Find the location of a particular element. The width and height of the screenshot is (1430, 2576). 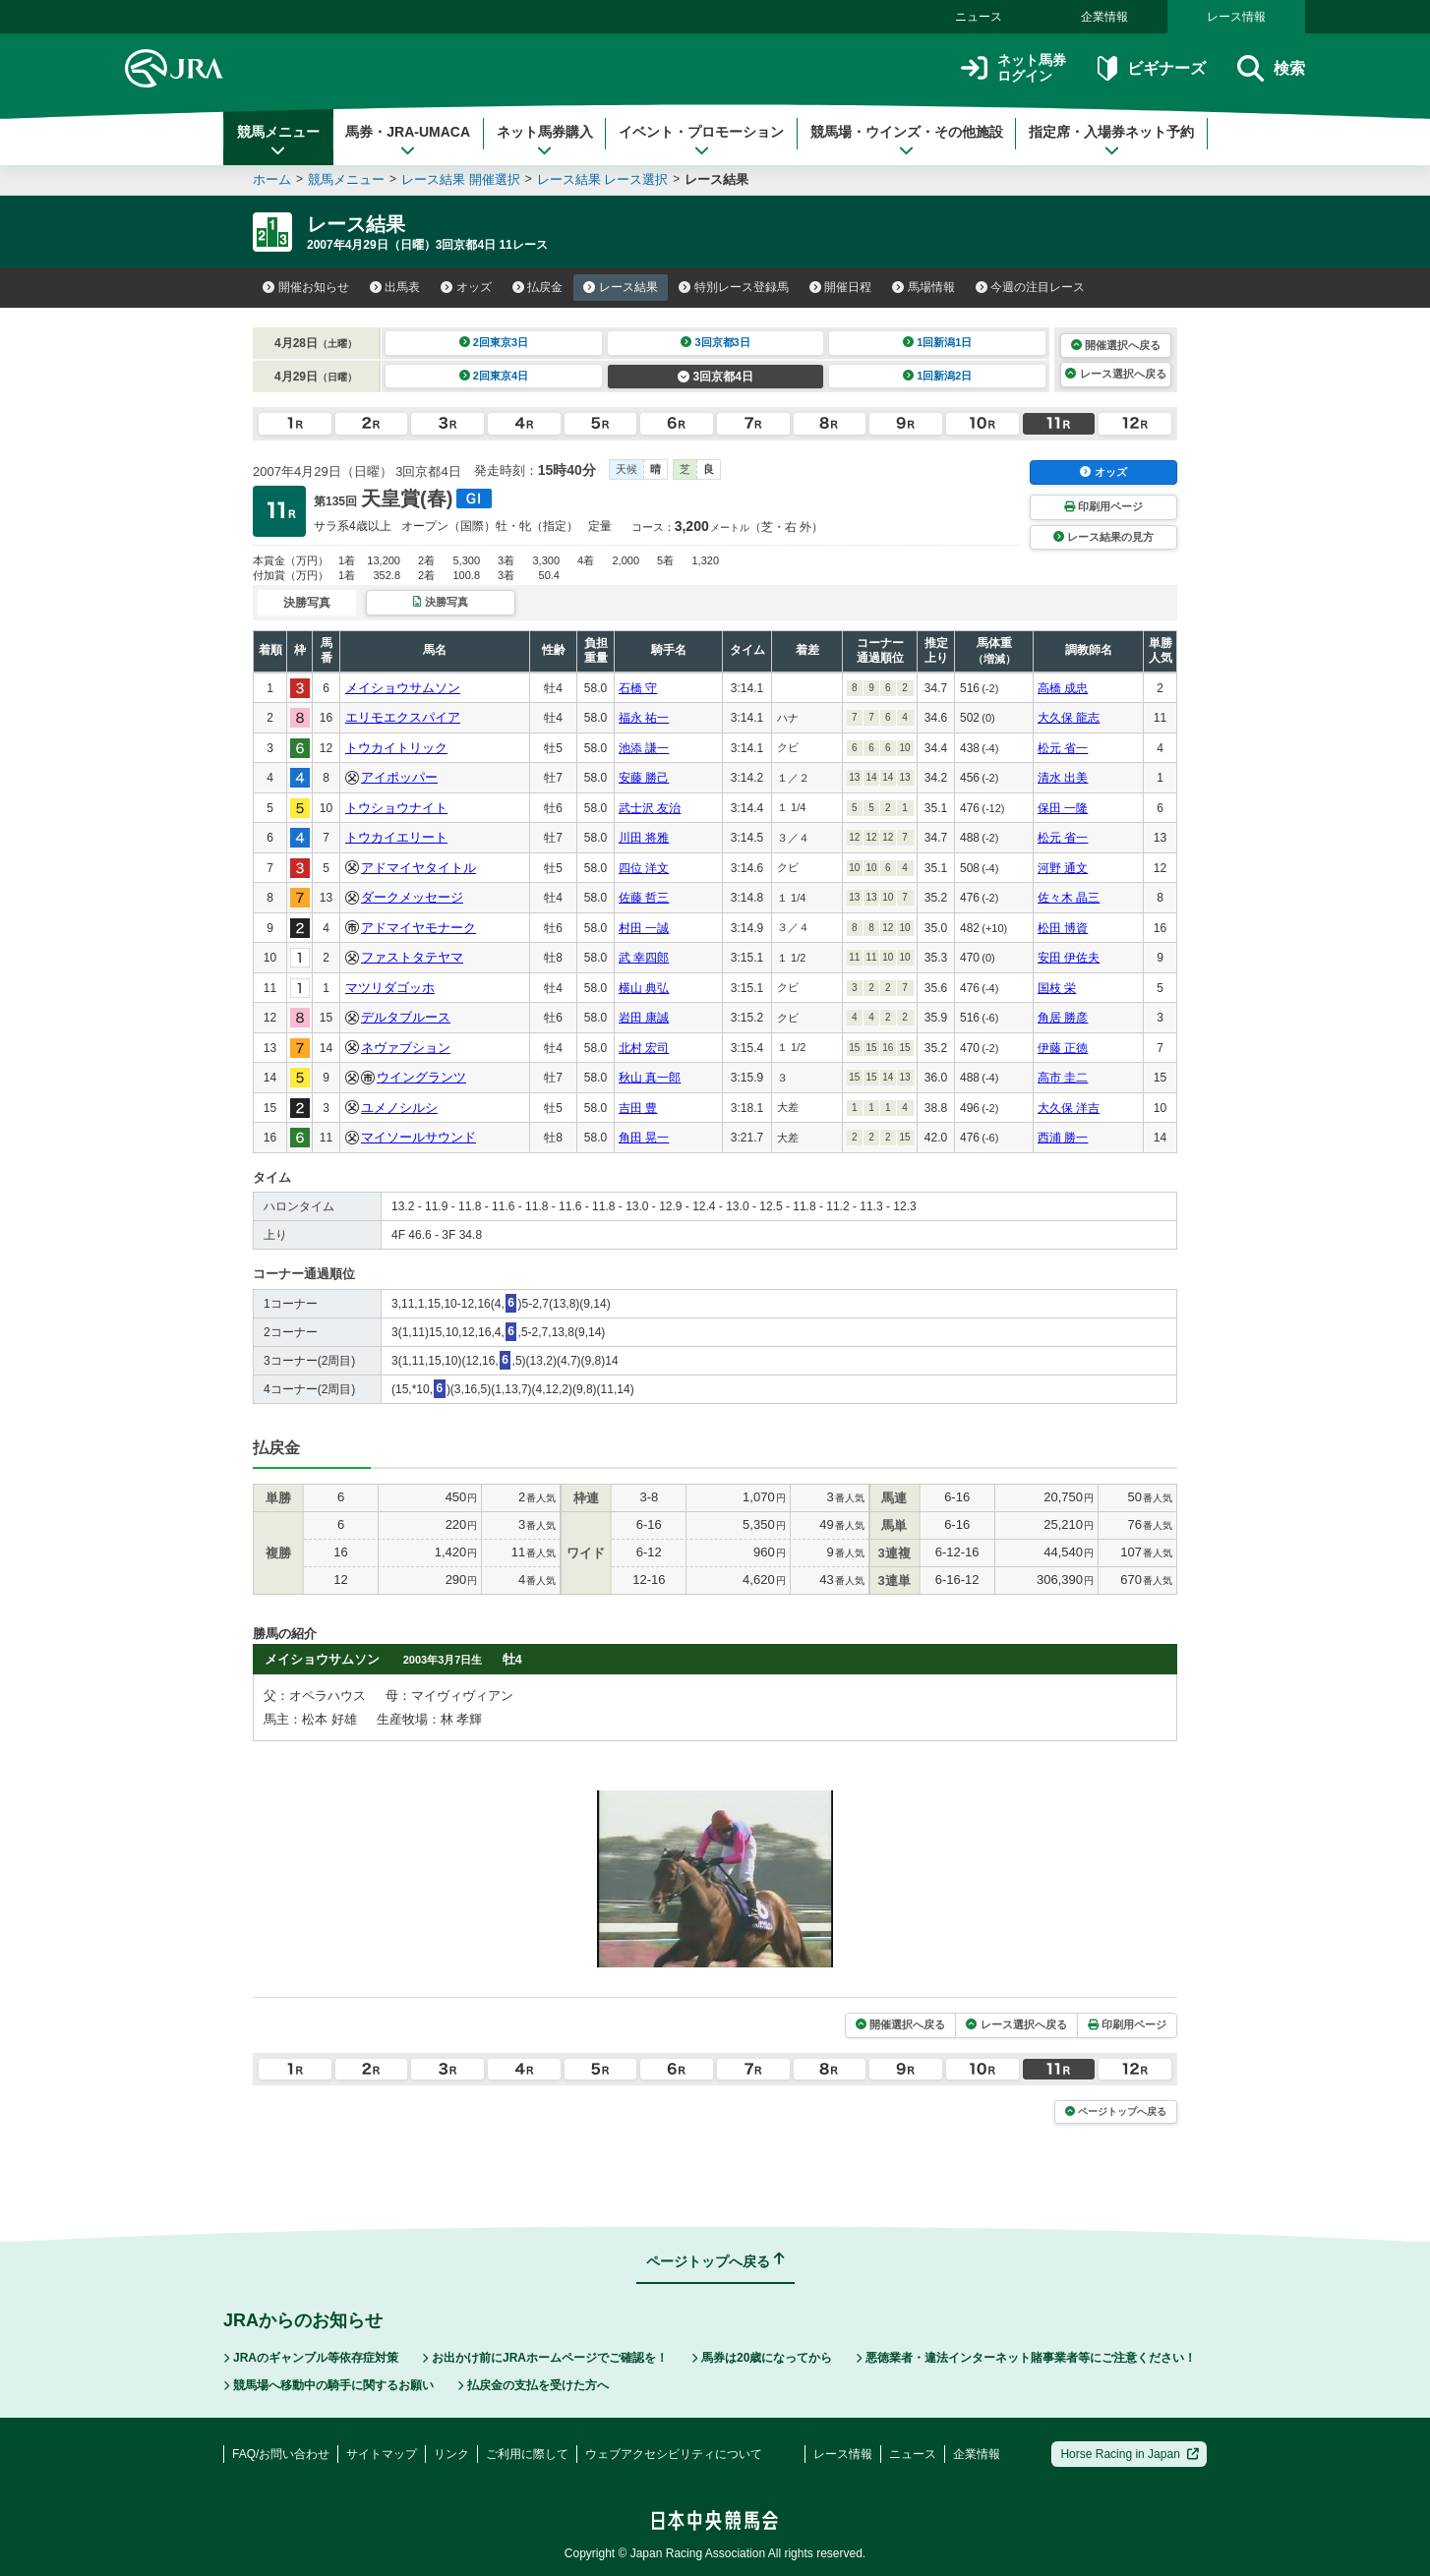

イベント・プロモーション is located at coordinates (701, 140).